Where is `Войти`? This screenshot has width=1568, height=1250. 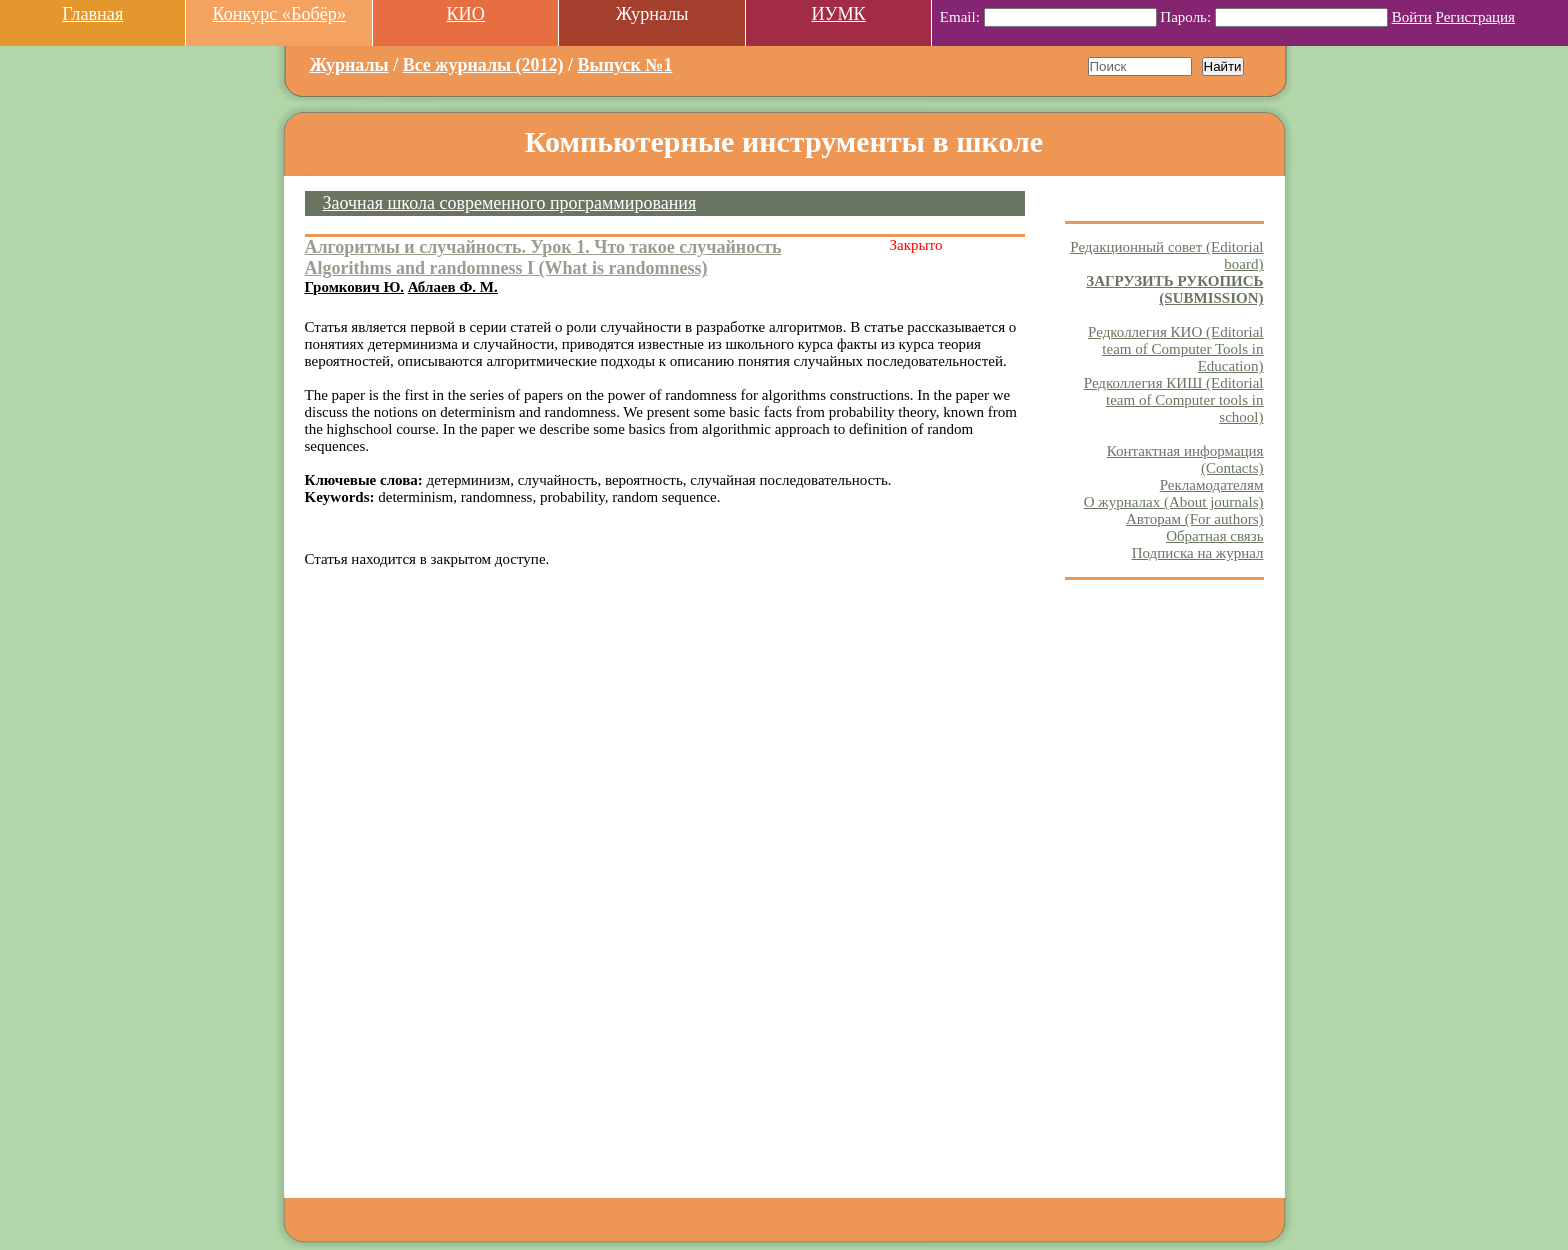 Войти is located at coordinates (1412, 17).